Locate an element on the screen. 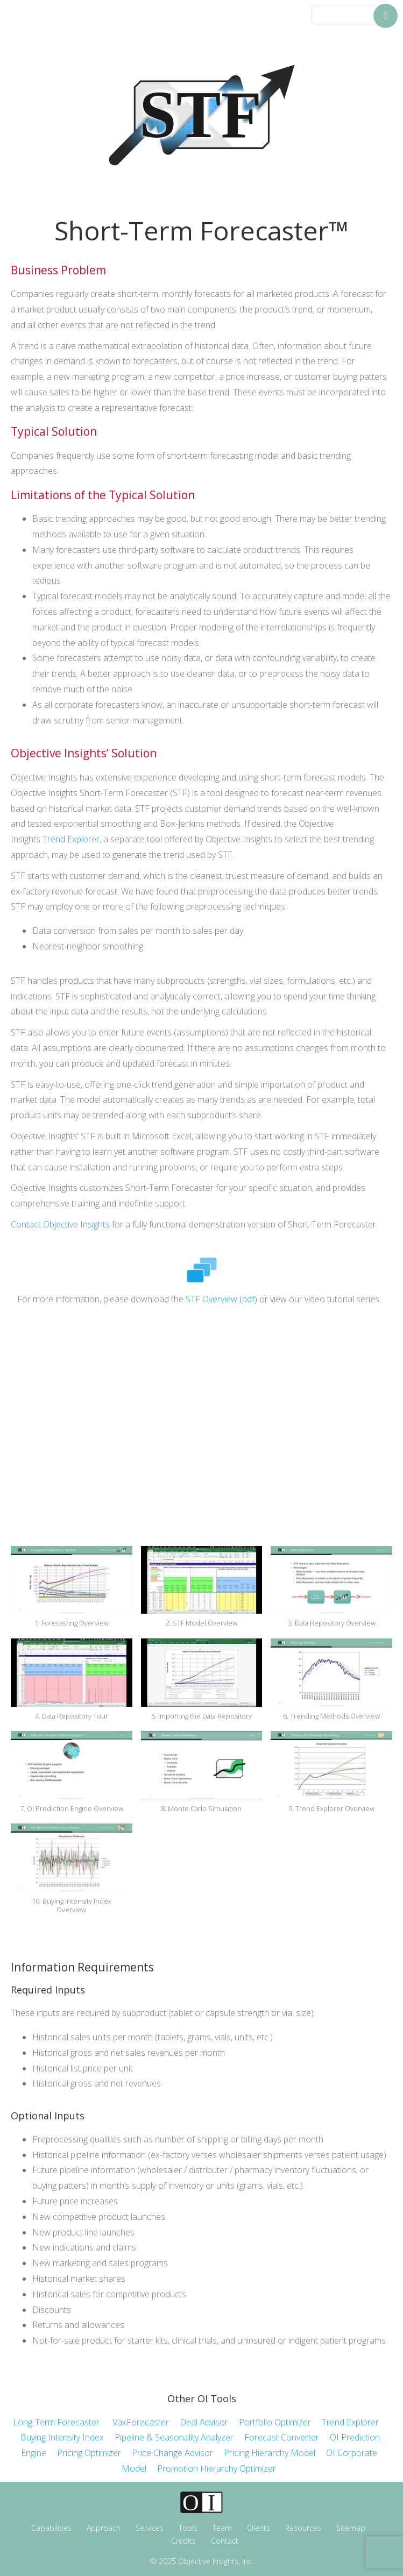  Contact is located at coordinates (224, 2541).